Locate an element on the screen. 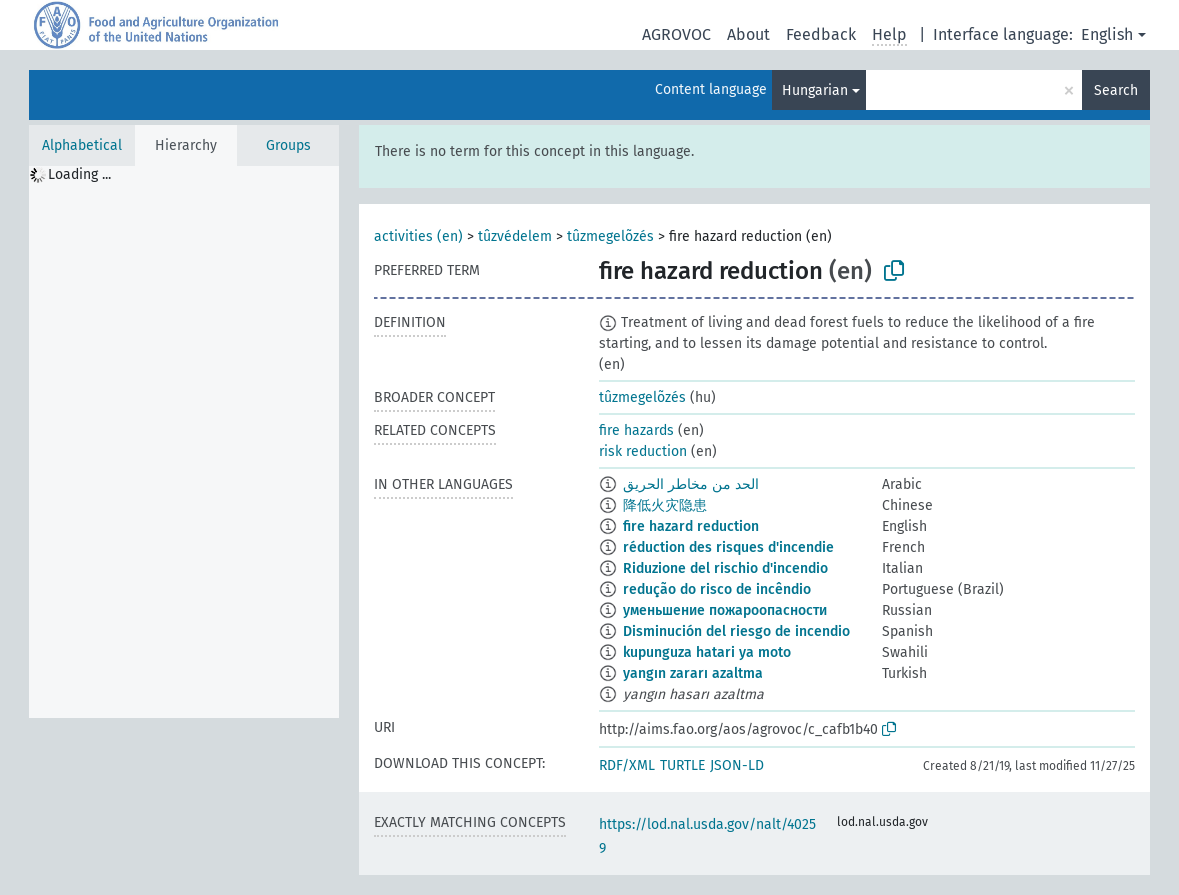 The image size is (1179, 895). AGROVOC is located at coordinates (676, 34).